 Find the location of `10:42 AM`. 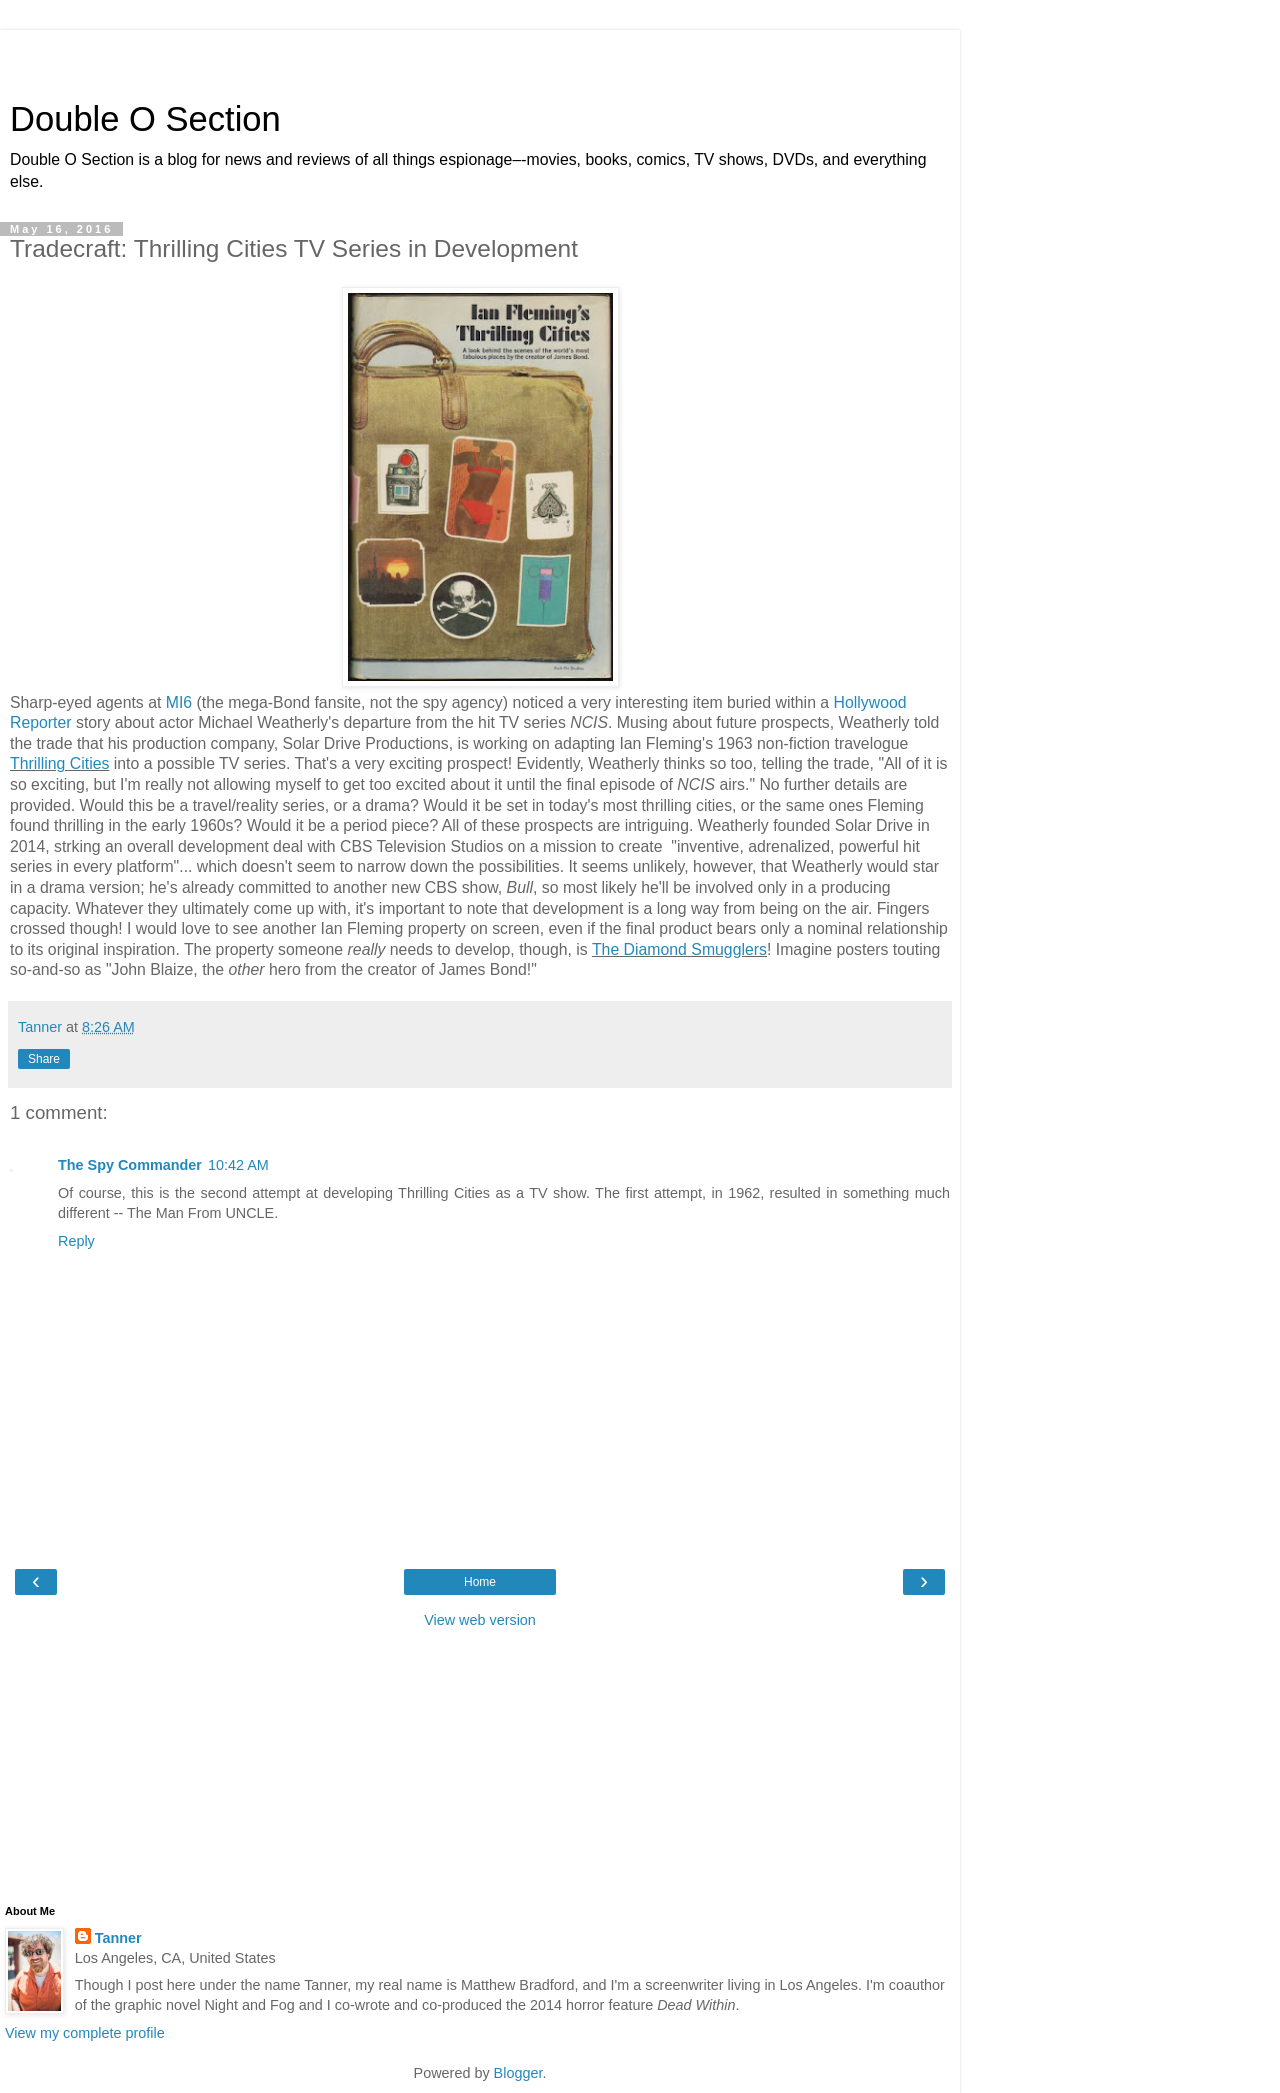

10:42 AM is located at coordinates (238, 1165).